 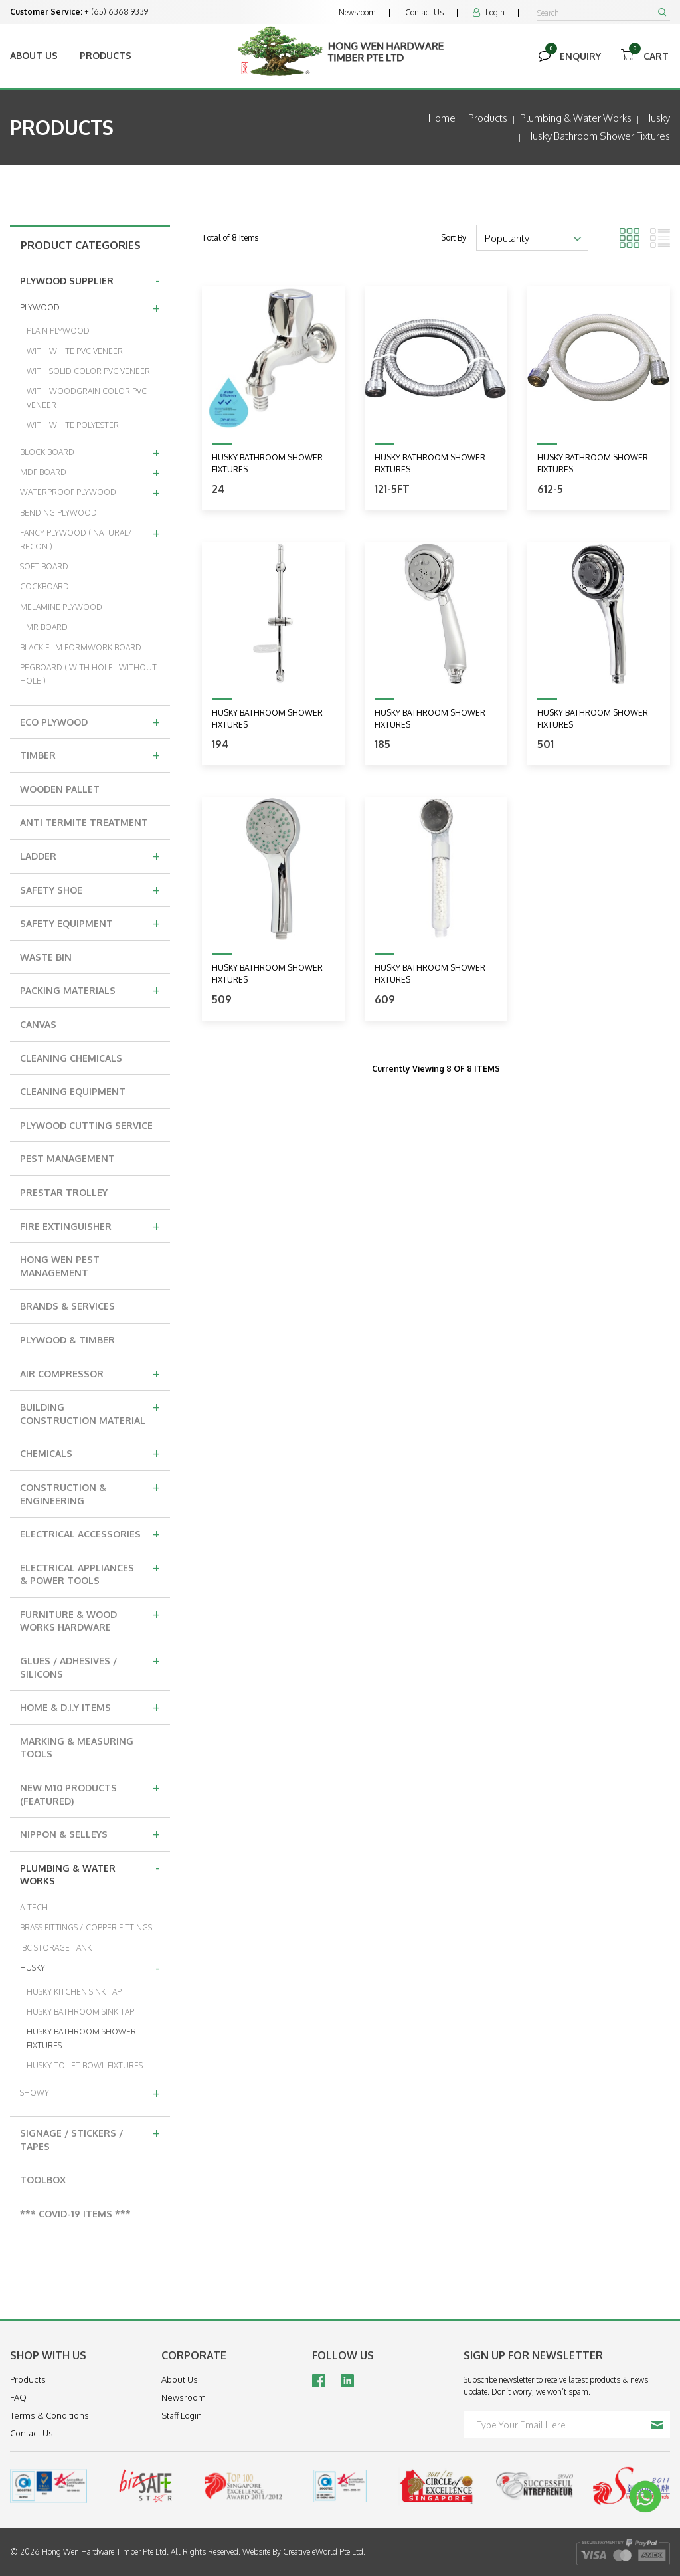 What do you see at coordinates (86, 1927) in the screenshot?
I see `BRASS FITTINGS / COPPER FITTINGS` at bounding box center [86, 1927].